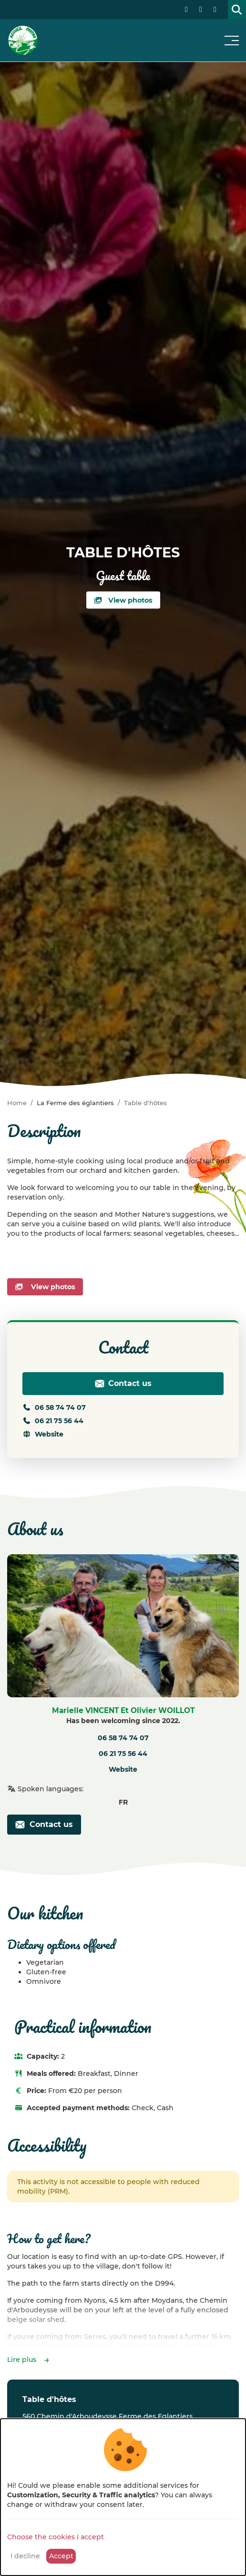  Describe the element at coordinates (42, 1434) in the screenshot. I see `Website` at that location.